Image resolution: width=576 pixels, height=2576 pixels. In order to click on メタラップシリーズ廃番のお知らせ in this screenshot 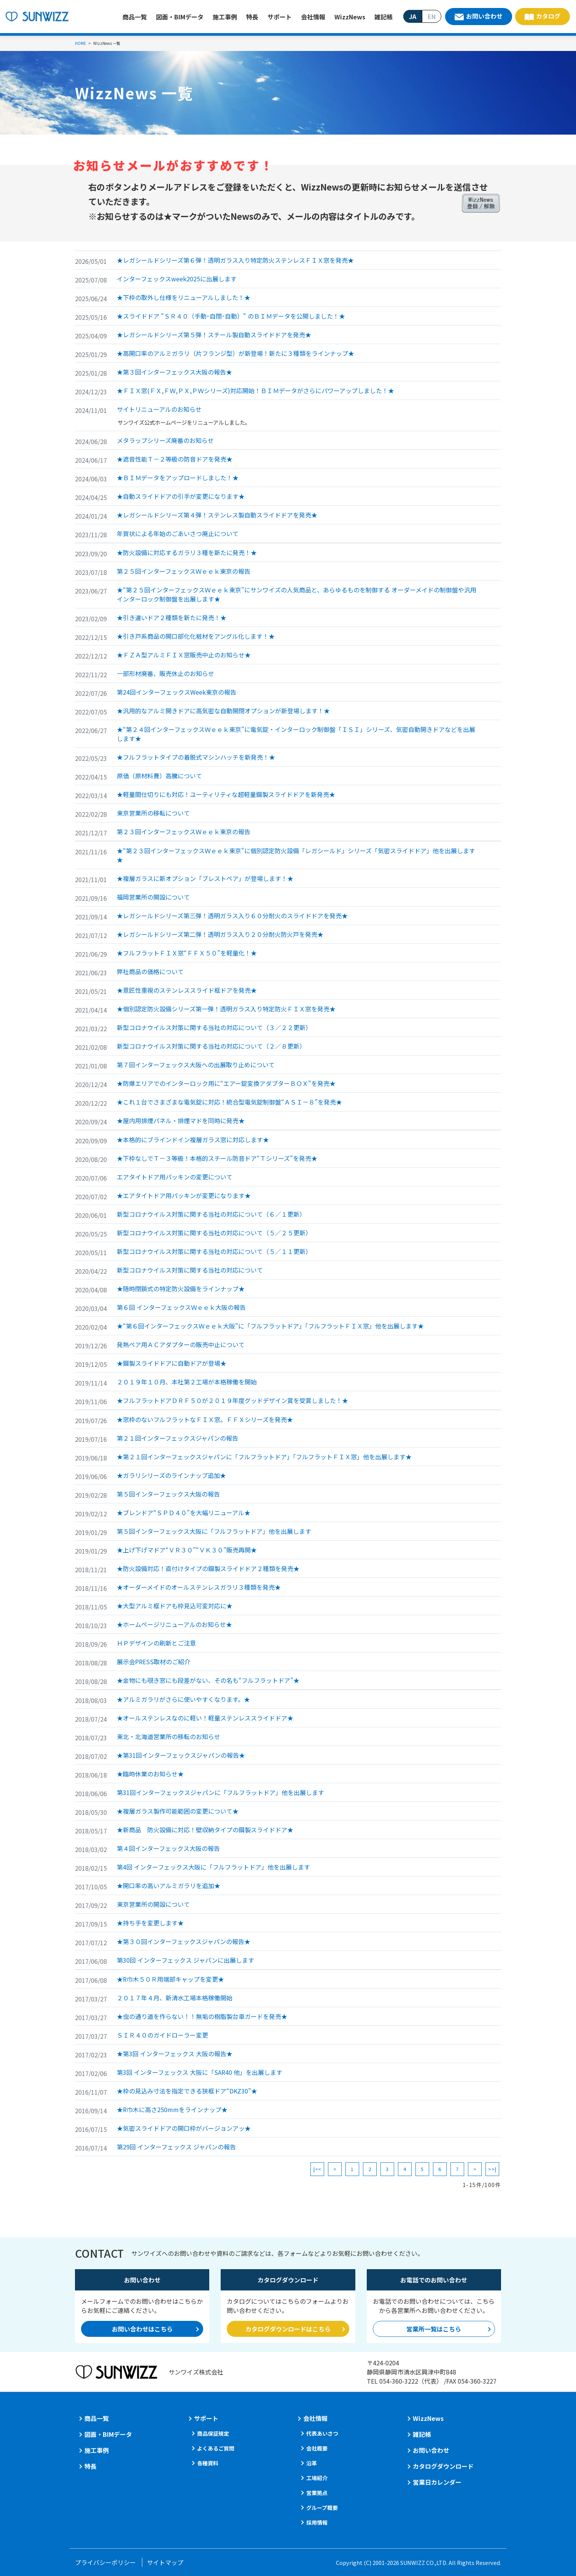, I will do `click(165, 440)`.